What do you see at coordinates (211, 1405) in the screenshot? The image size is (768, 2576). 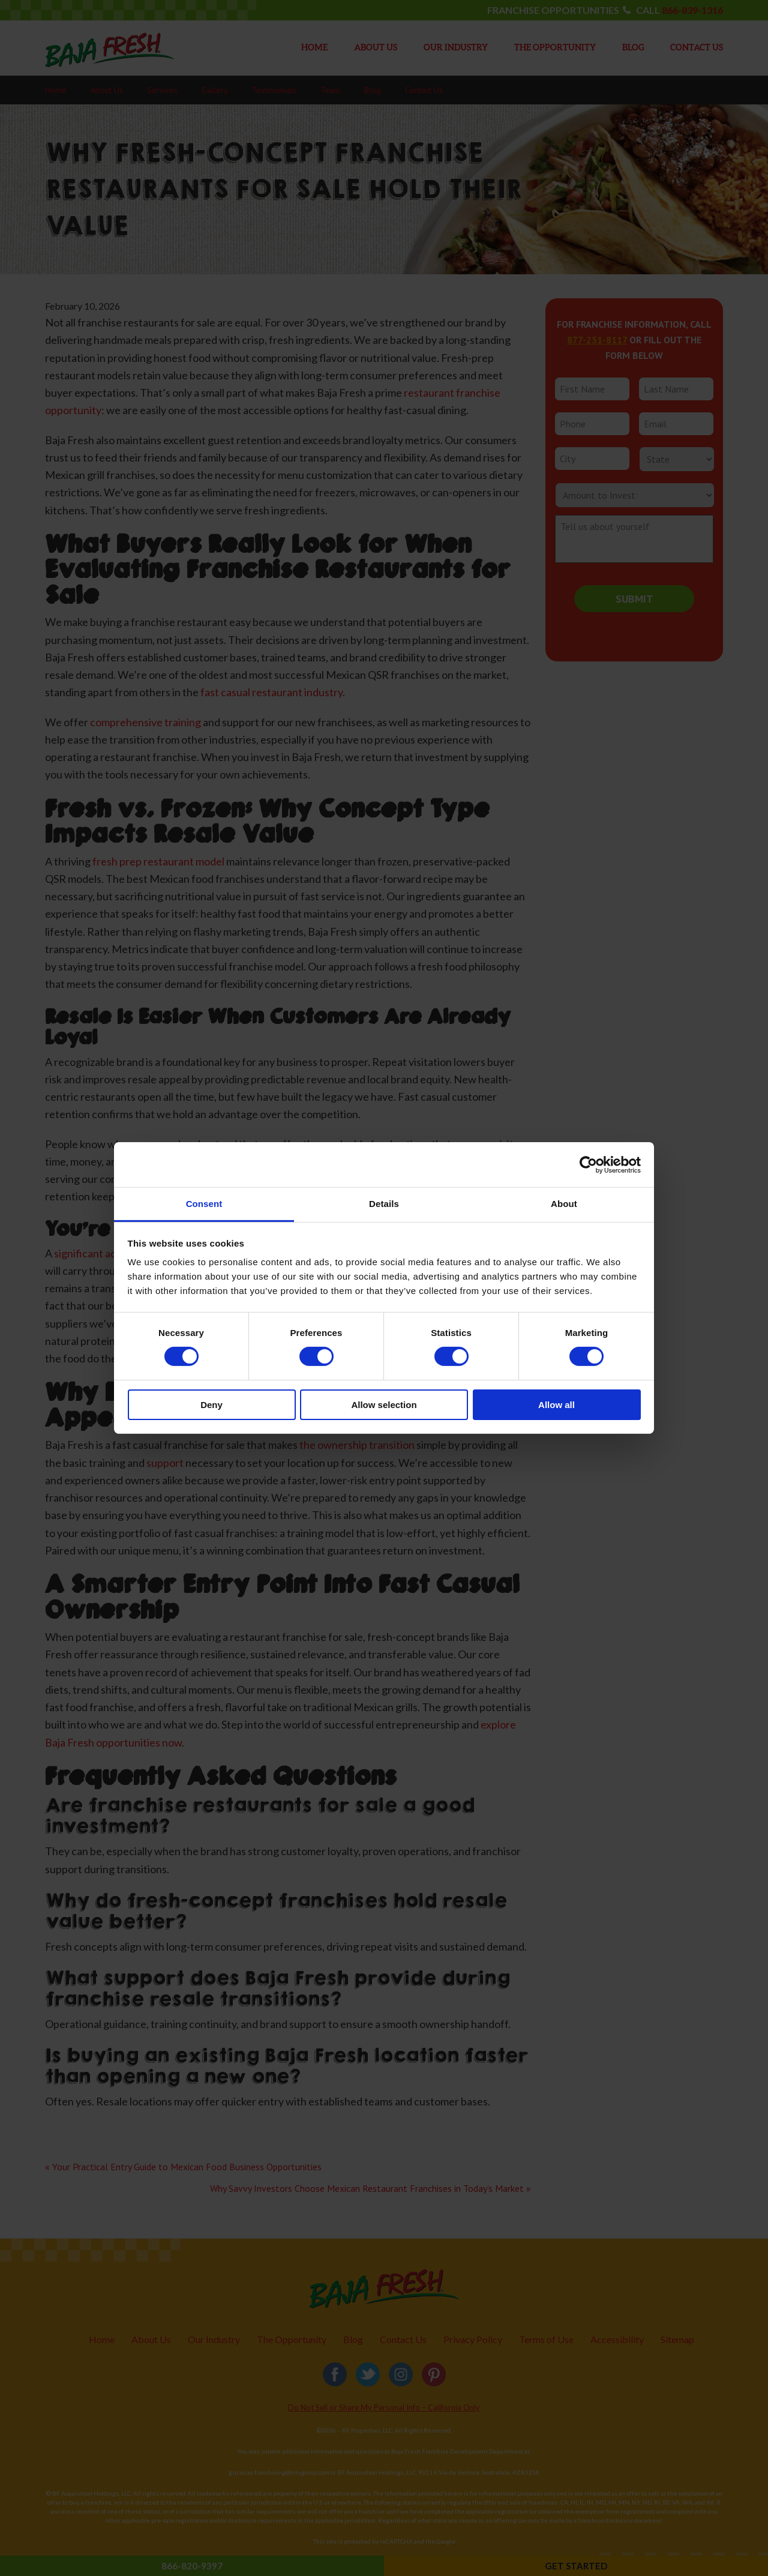 I see `Deny` at bounding box center [211, 1405].